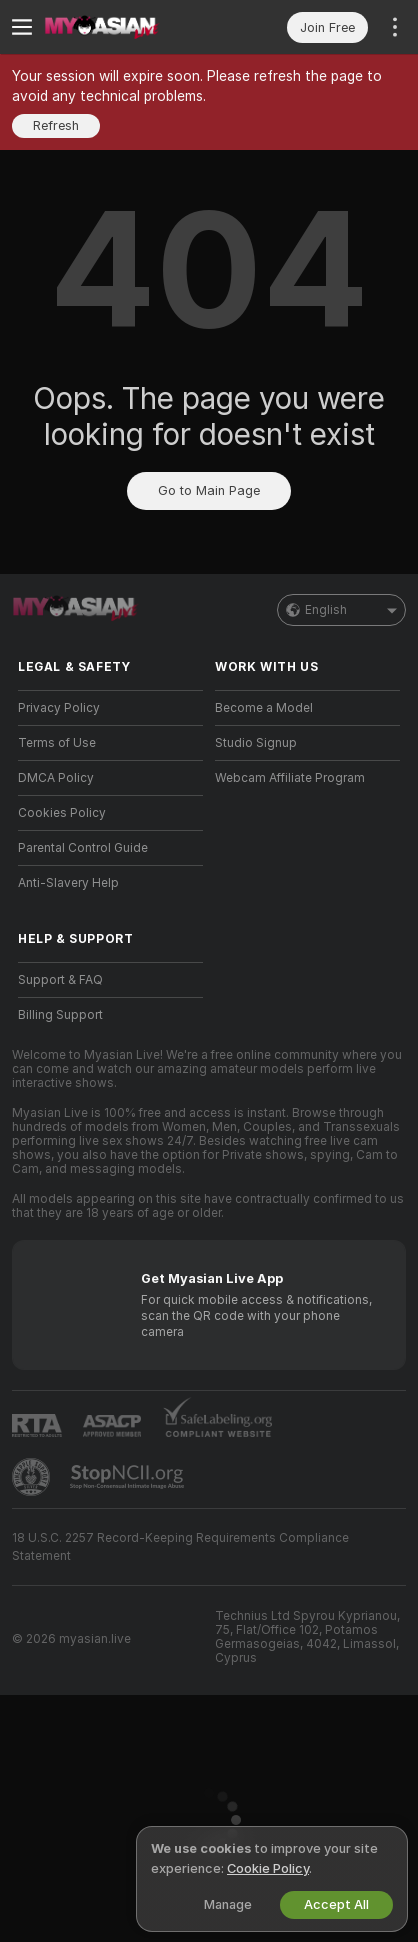 The height and width of the screenshot is (1942, 418). I want to click on Go to Main Page, so click(209, 490).